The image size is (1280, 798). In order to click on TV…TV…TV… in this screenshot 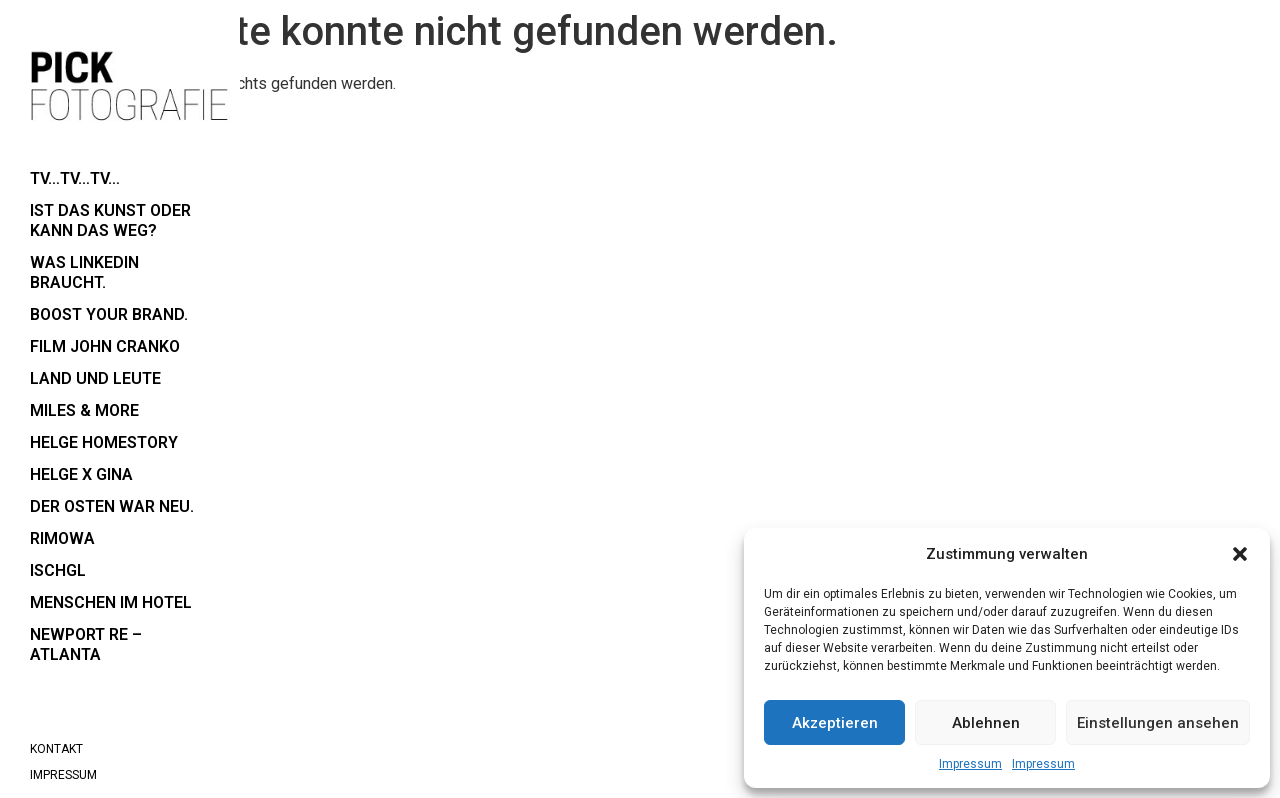, I will do `click(75, 178)`.